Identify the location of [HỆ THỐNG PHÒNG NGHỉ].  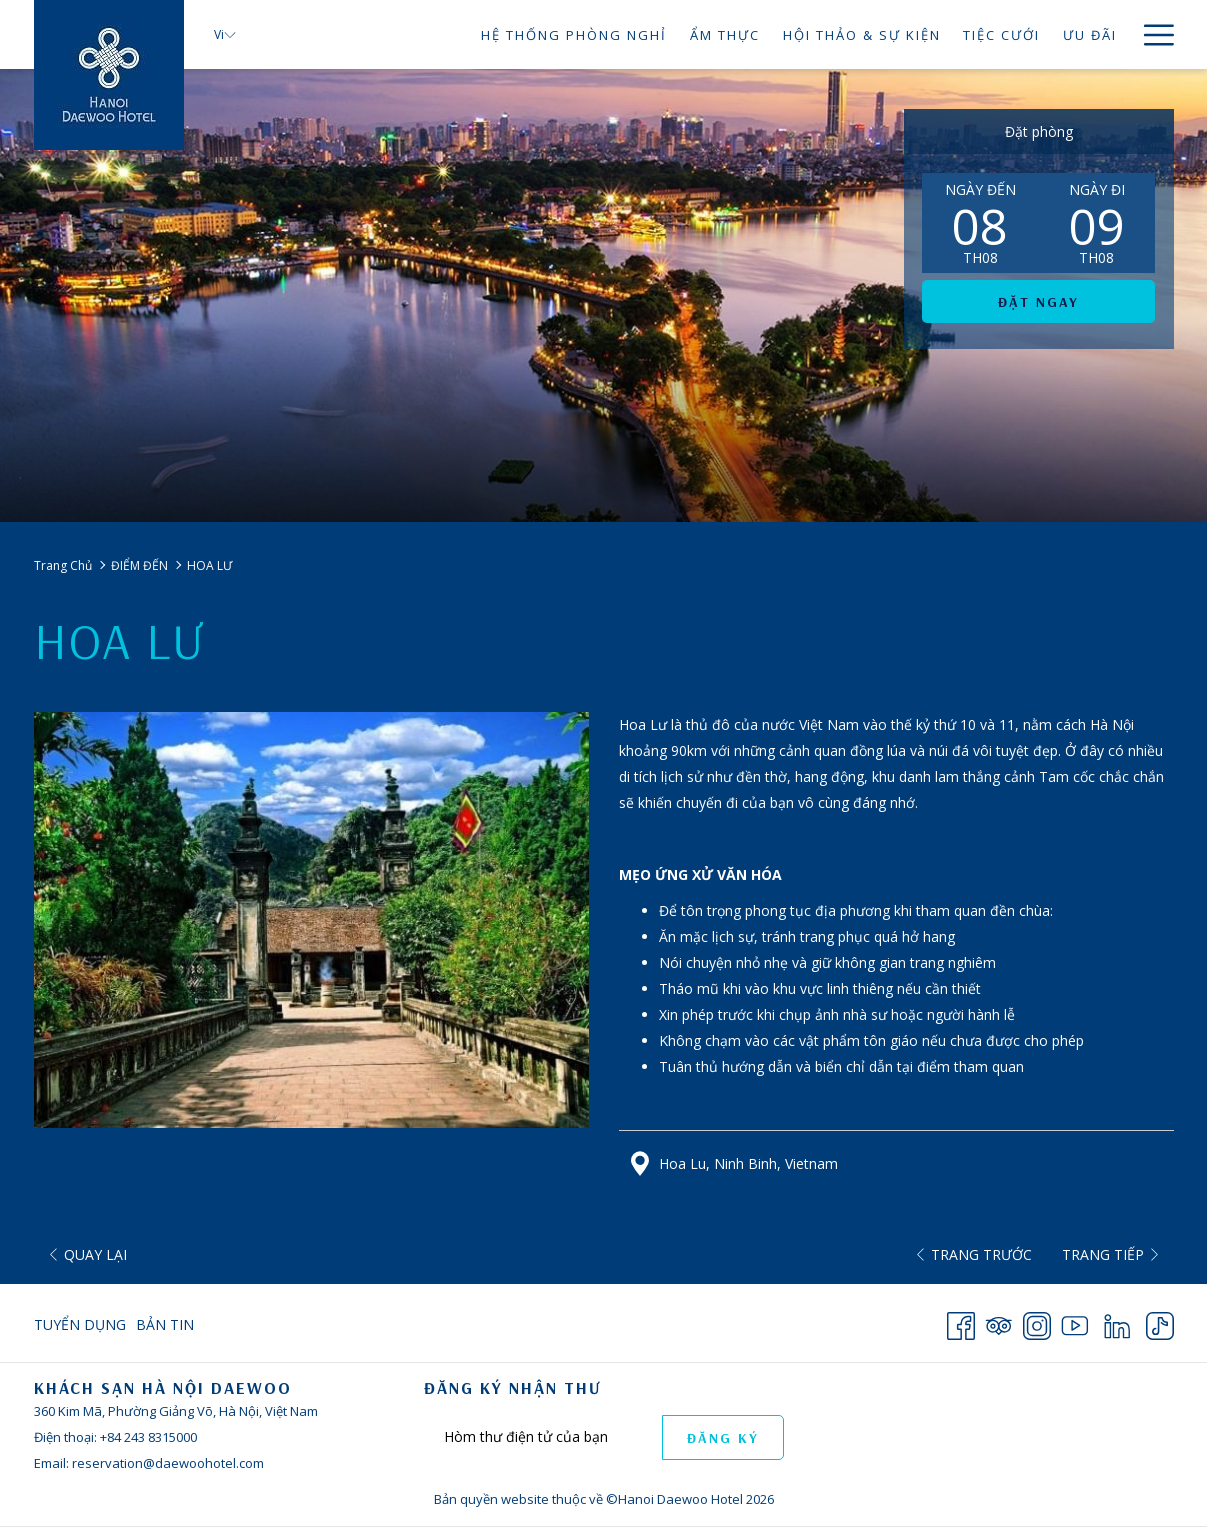
(574, 34).